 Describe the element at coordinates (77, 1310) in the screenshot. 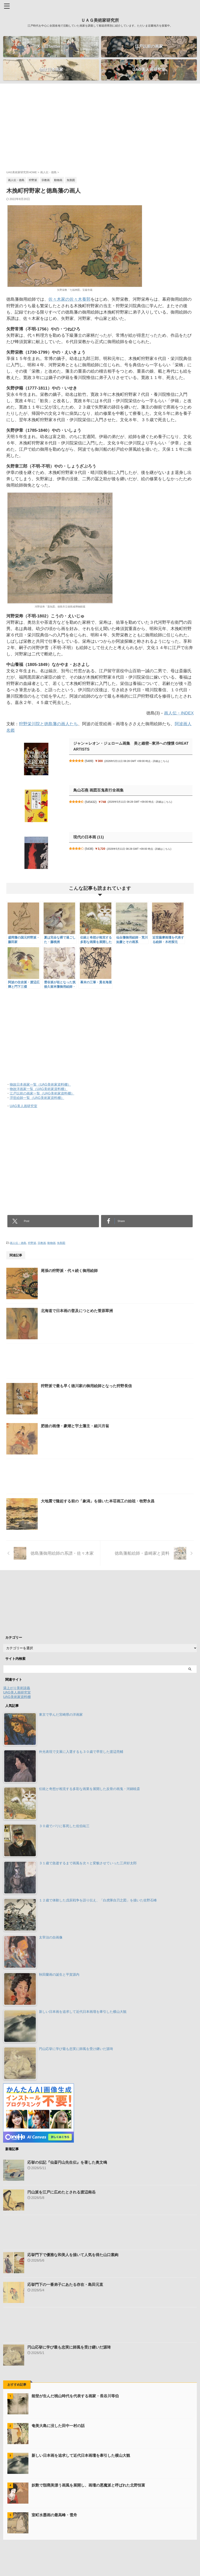

I see `北海道で日本画の普及につとめた菅原翠洲` at that location.